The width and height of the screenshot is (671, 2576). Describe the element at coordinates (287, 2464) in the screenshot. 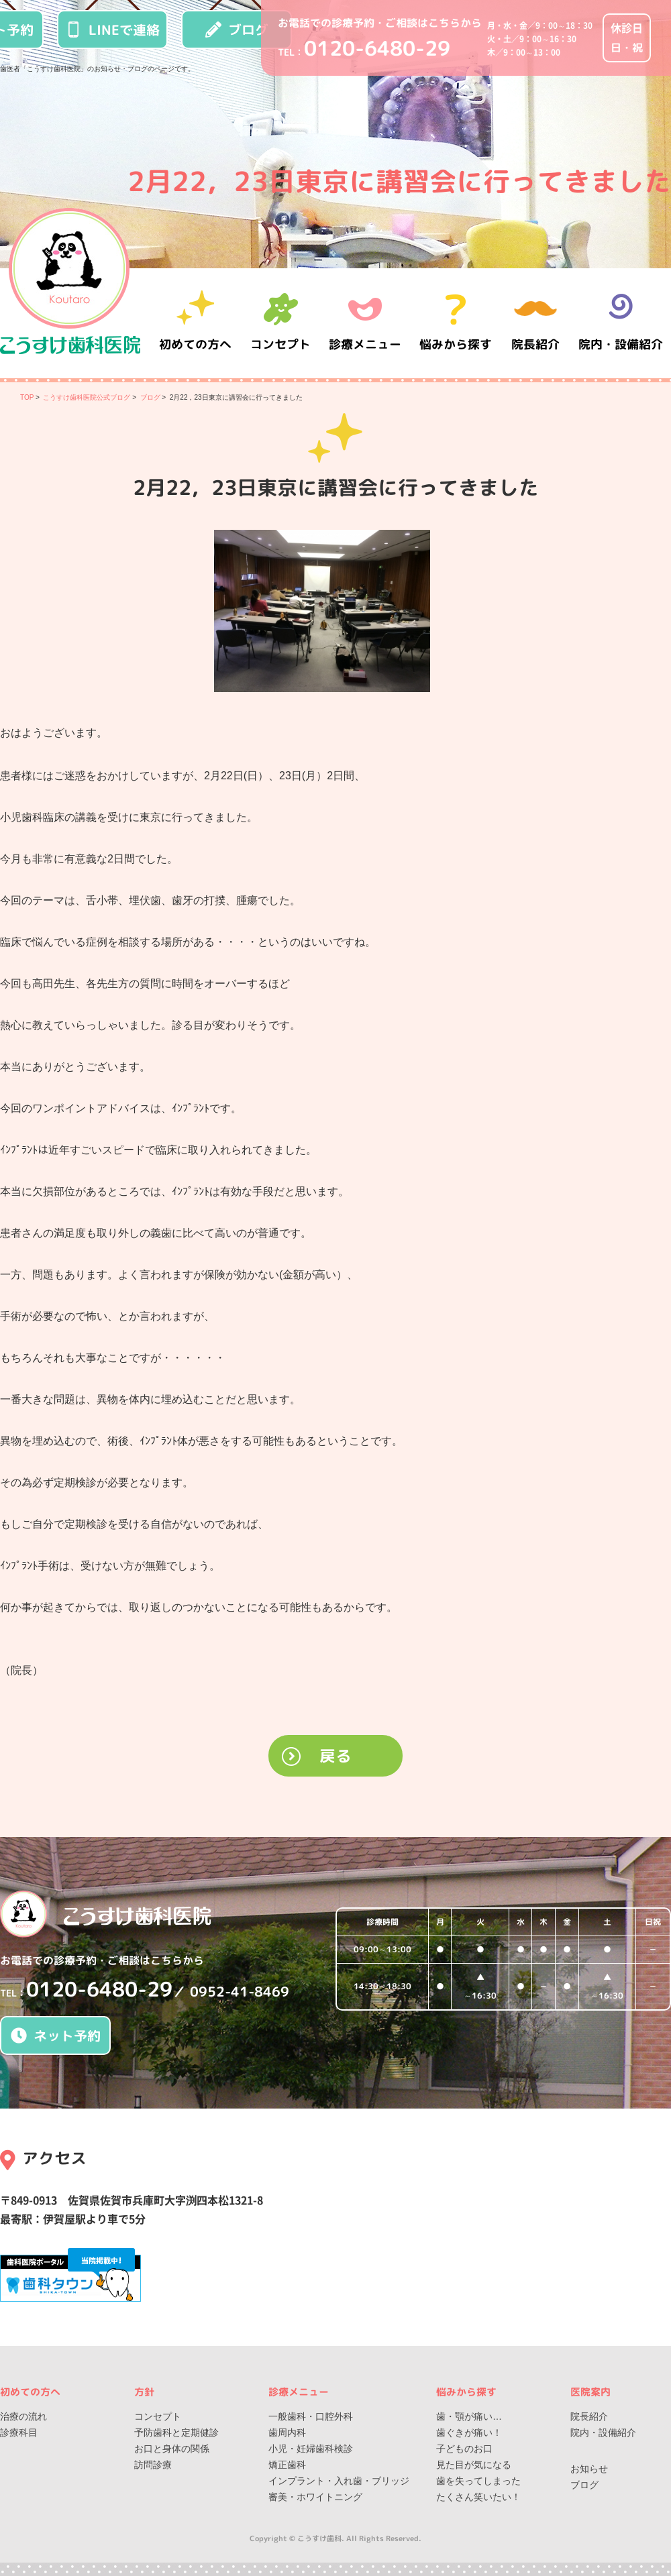

I see `矯正歯科` at that location.